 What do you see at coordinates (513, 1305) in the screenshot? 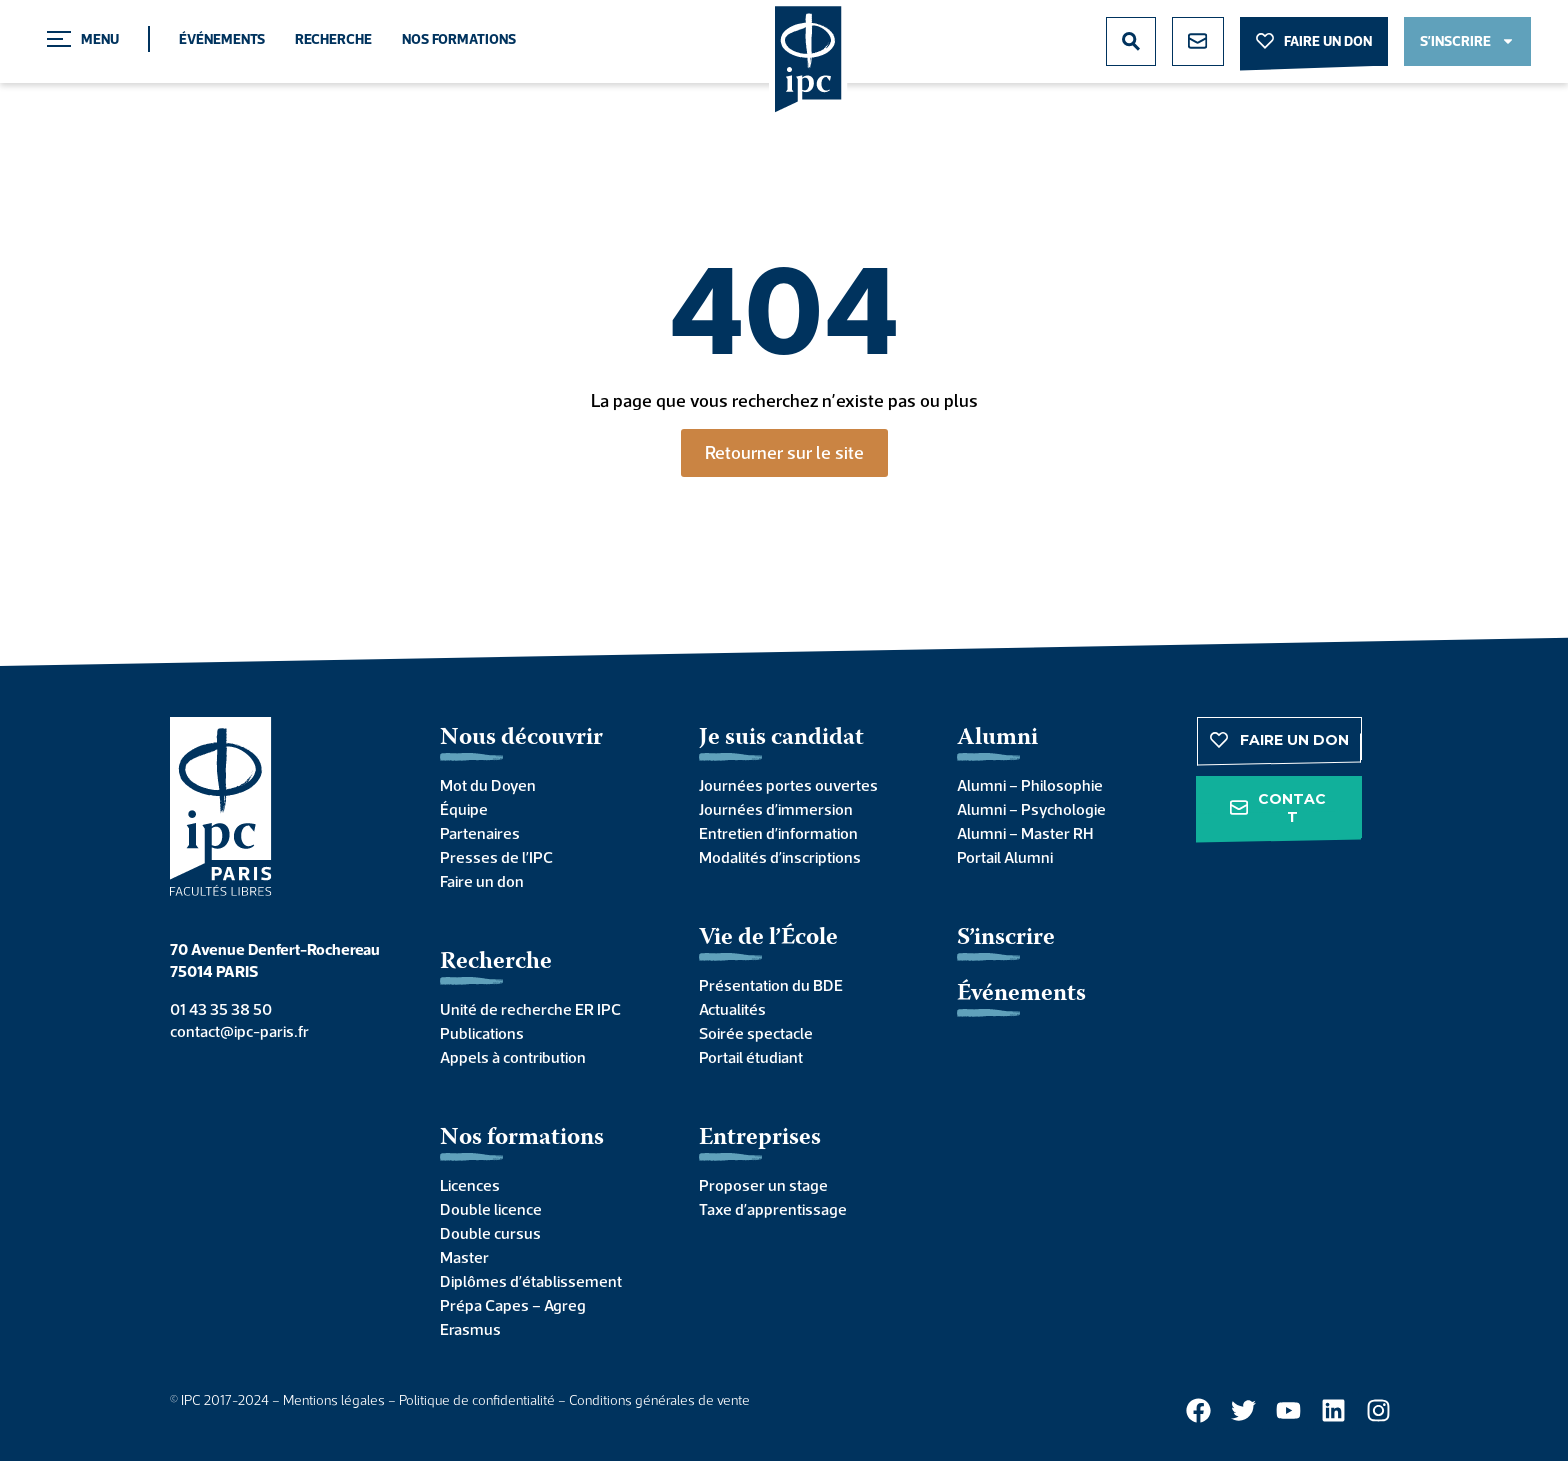
I see `Prépa Capes – Agreg` at bounding box center [513, 1305].